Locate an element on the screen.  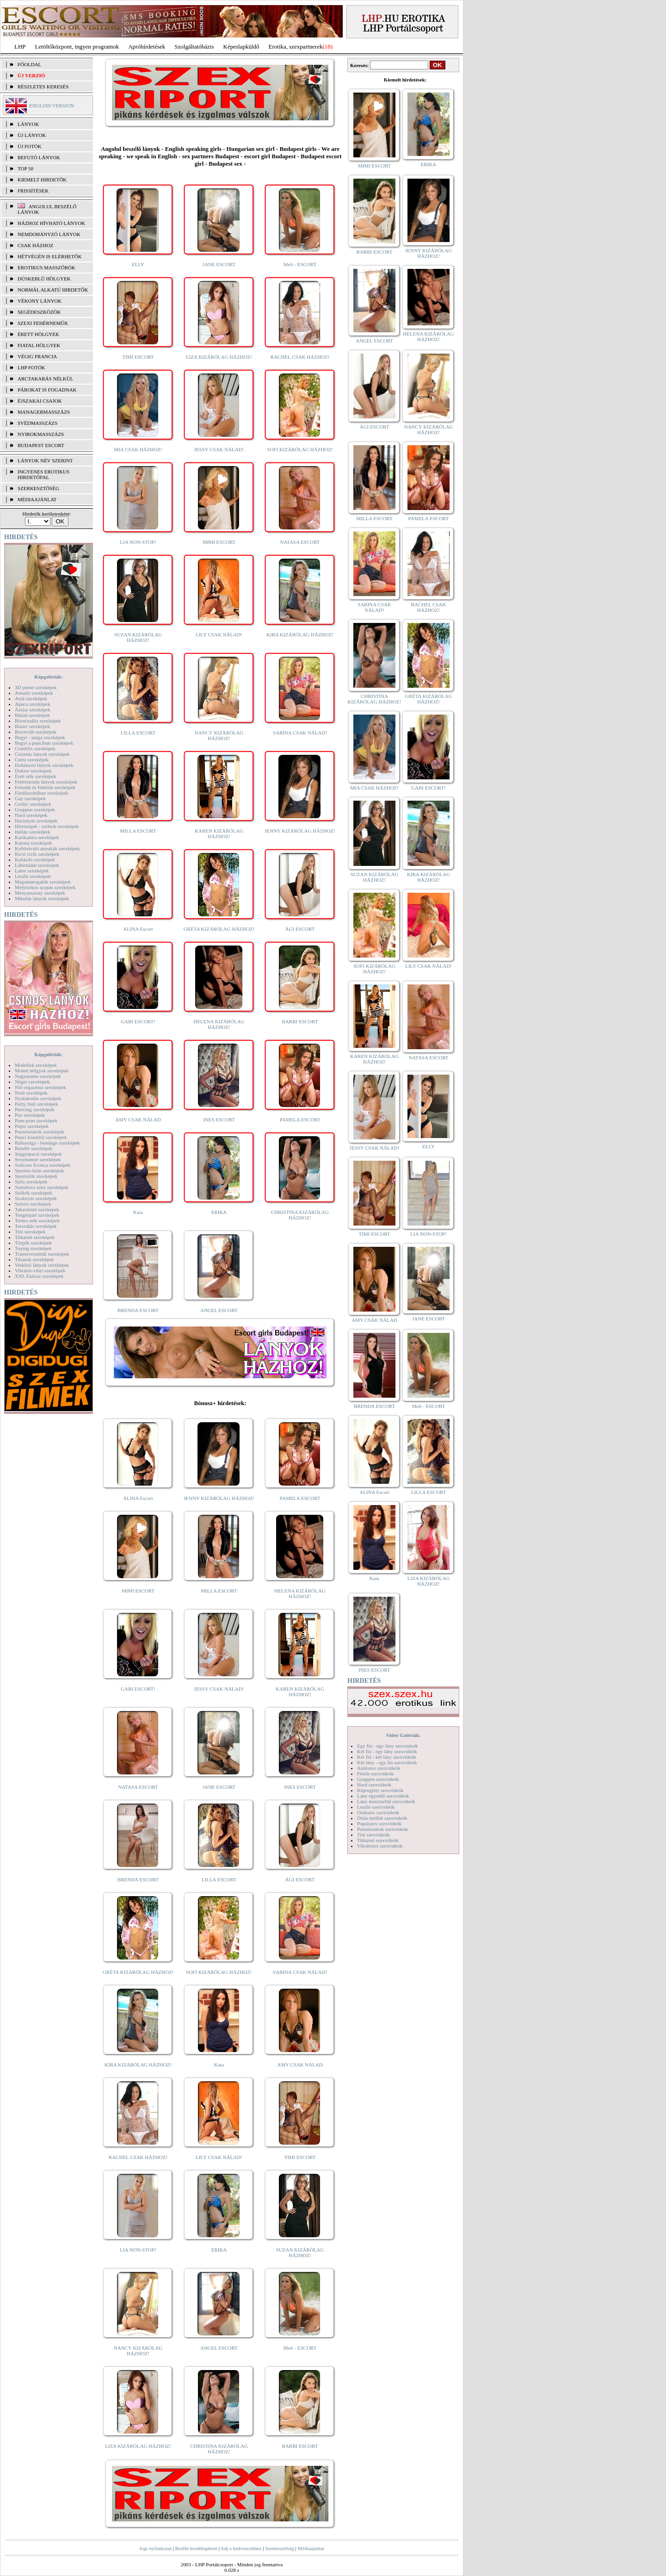
TIMI ESCORT is located at coordinates (138, 357).